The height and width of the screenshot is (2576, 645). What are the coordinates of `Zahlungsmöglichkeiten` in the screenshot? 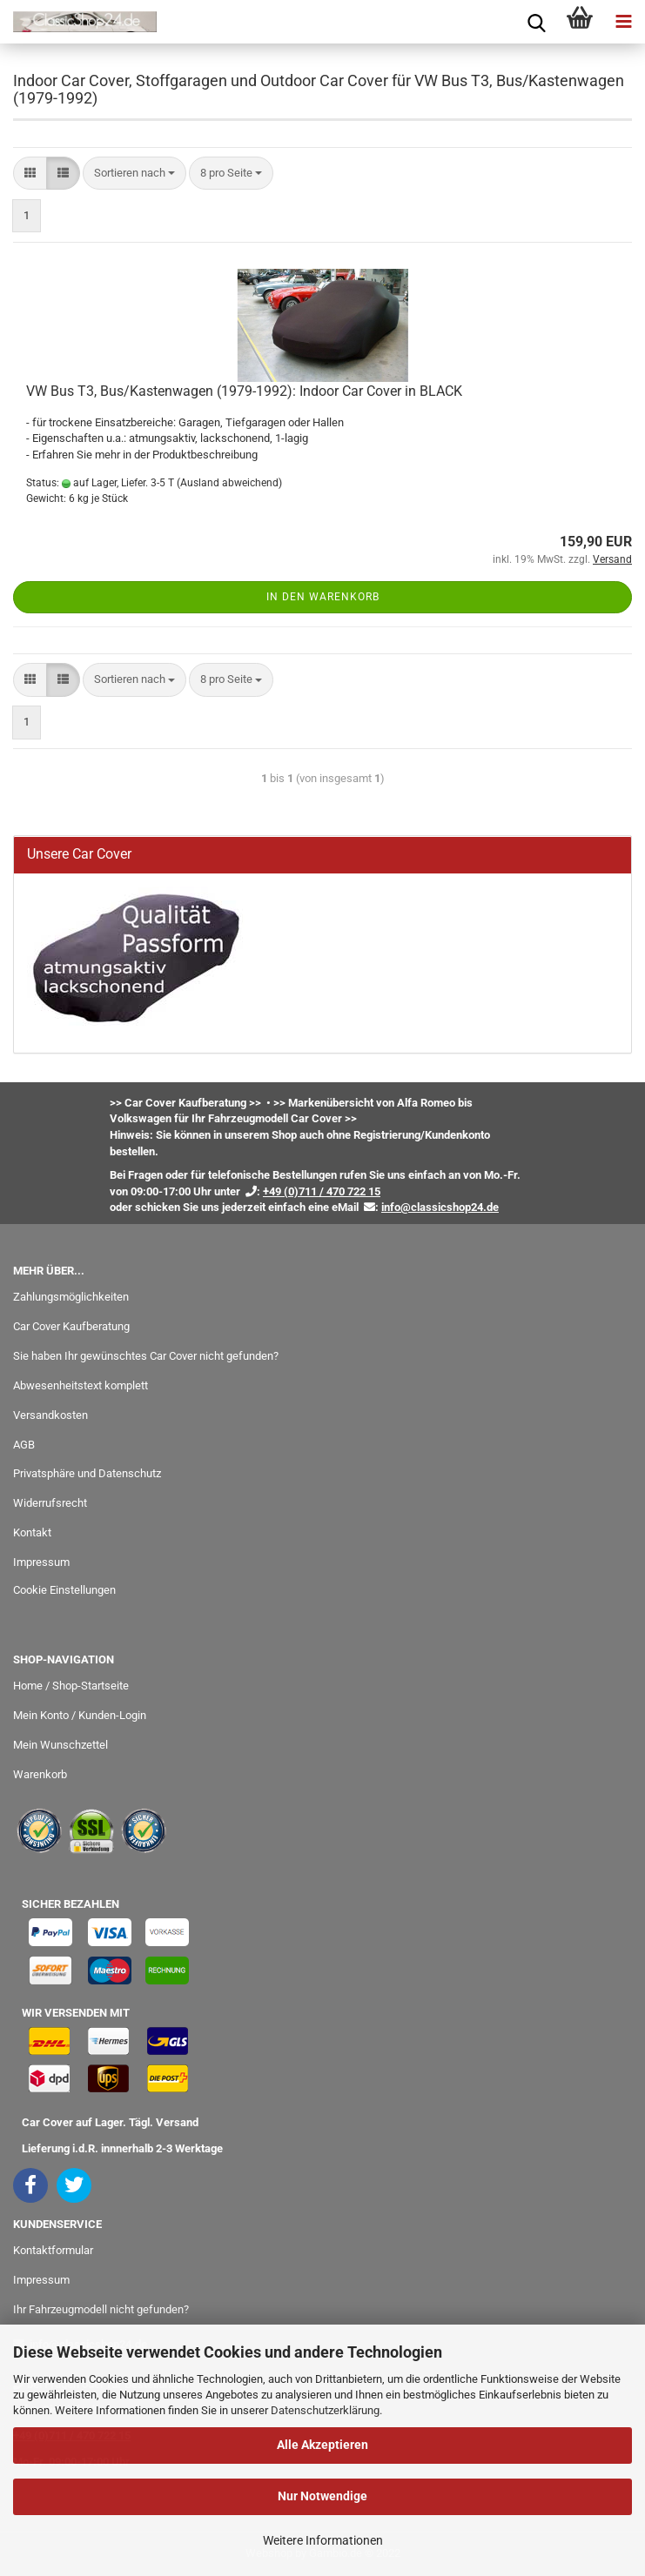 It's located at (71, 1296).